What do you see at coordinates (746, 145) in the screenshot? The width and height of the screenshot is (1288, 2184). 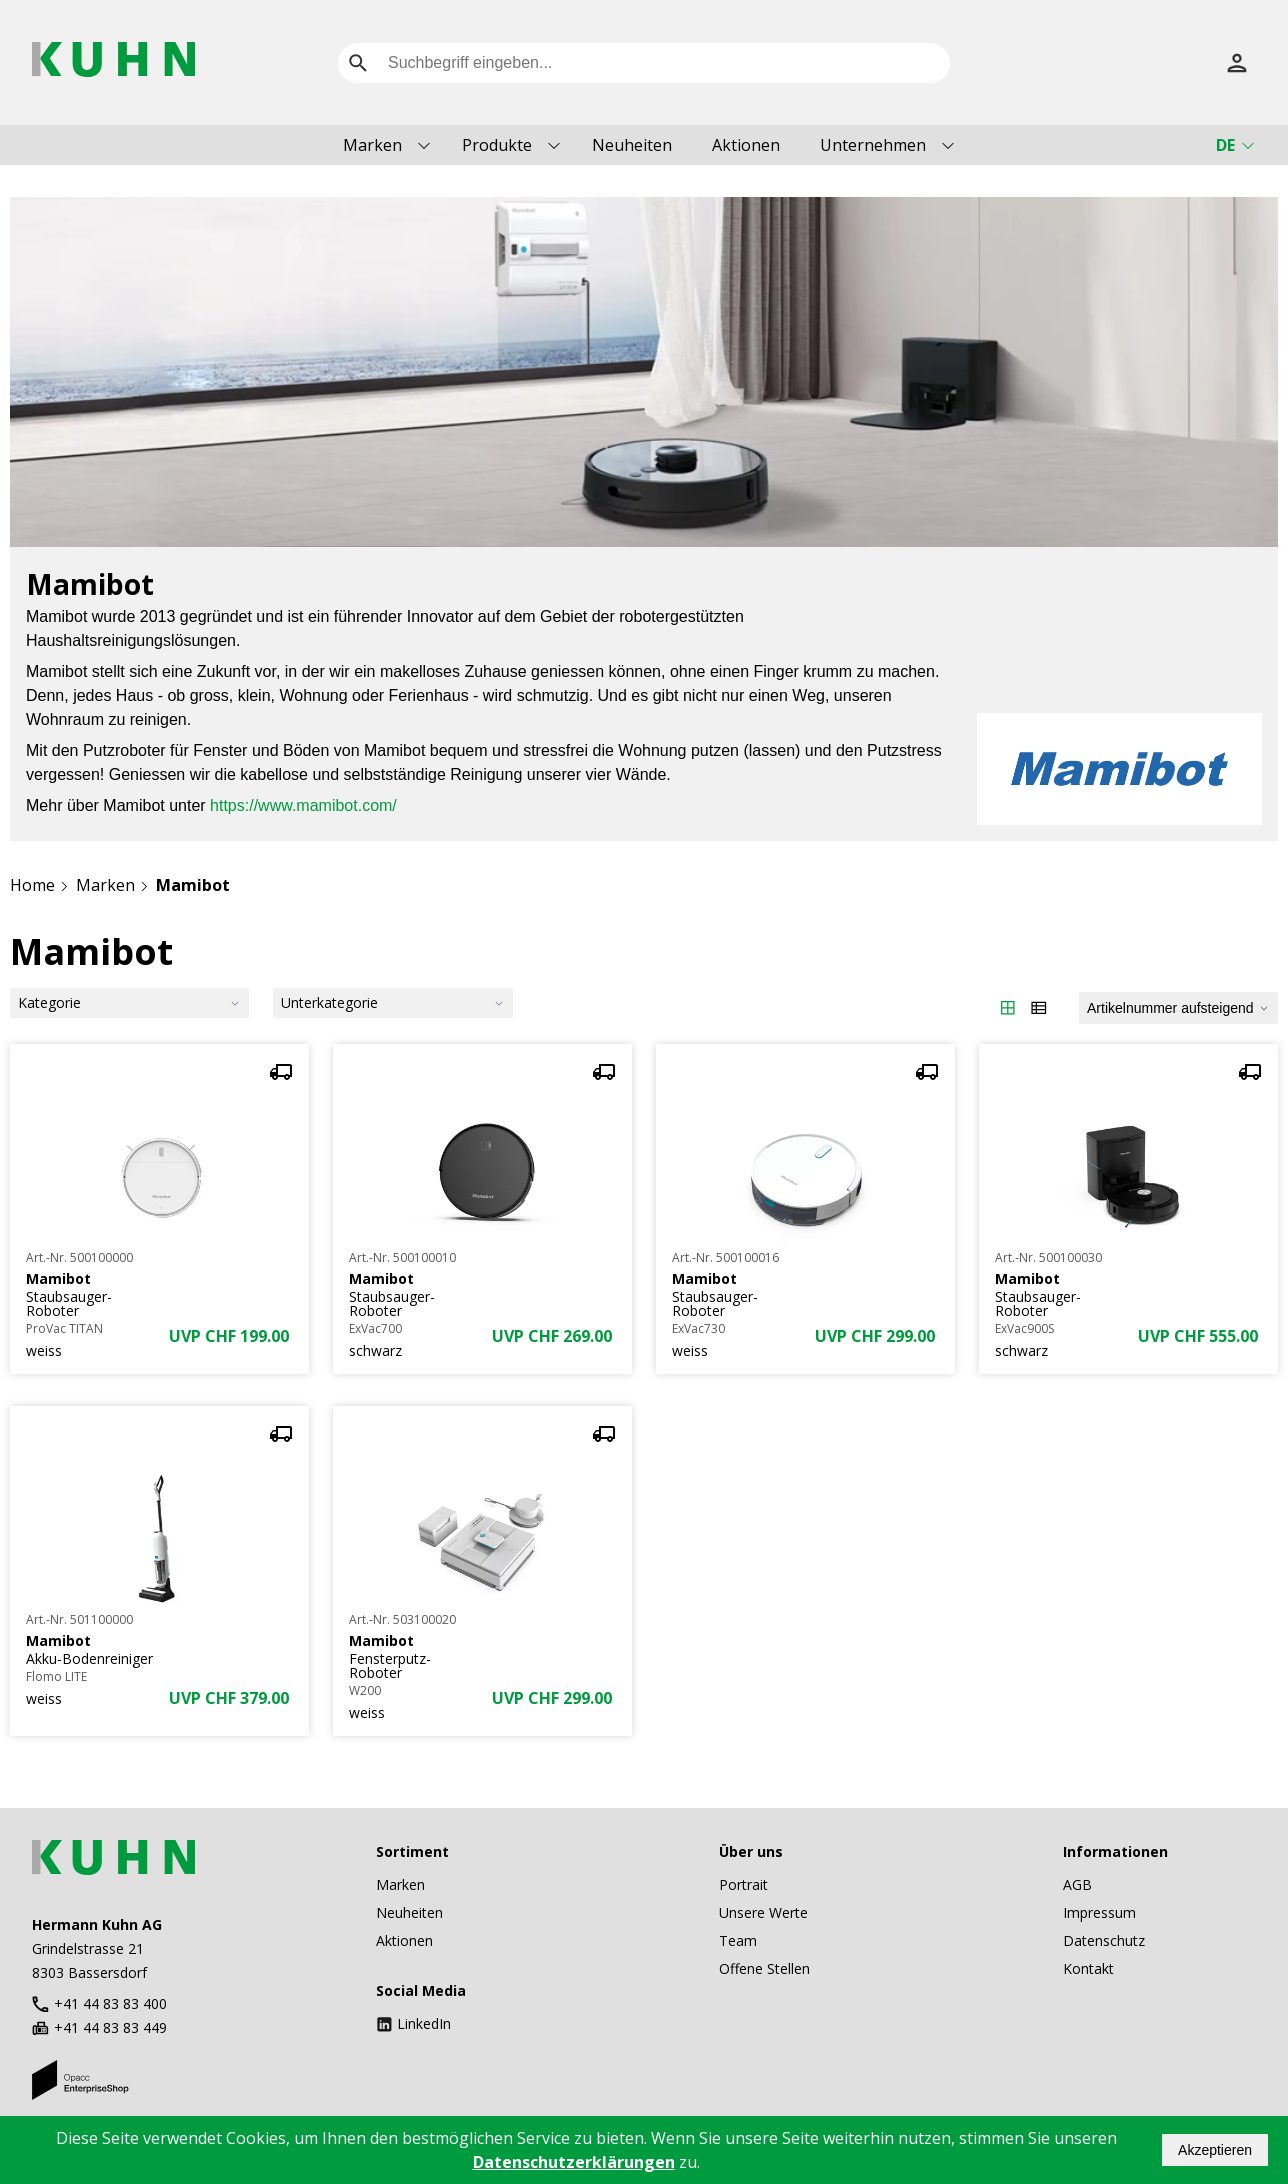 I see `Aktionen` at bounding box center [746, 145].